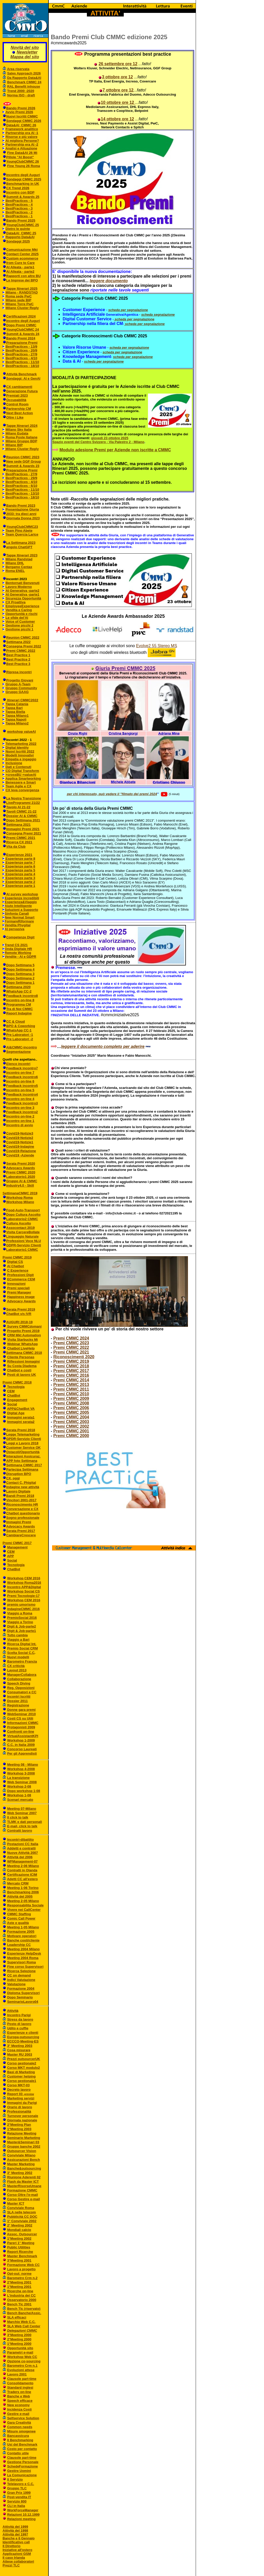  Describe the element at coordinates (20, 192) in the screenshot. I see `Incontro con BDP` at that location.